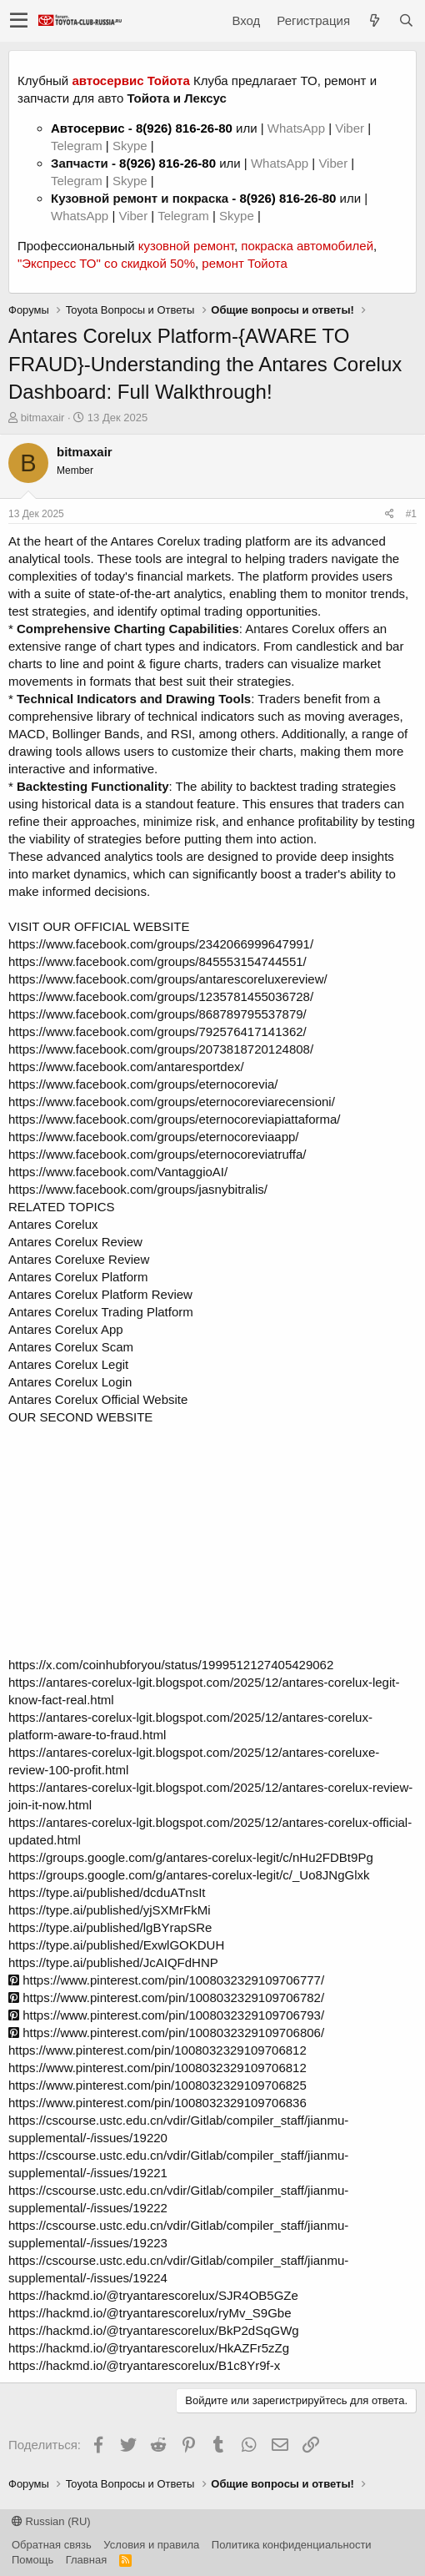  Describe the element at coordinates (78, 1277) in the screenshot. I see `Antares Corelux Platform` at that location.